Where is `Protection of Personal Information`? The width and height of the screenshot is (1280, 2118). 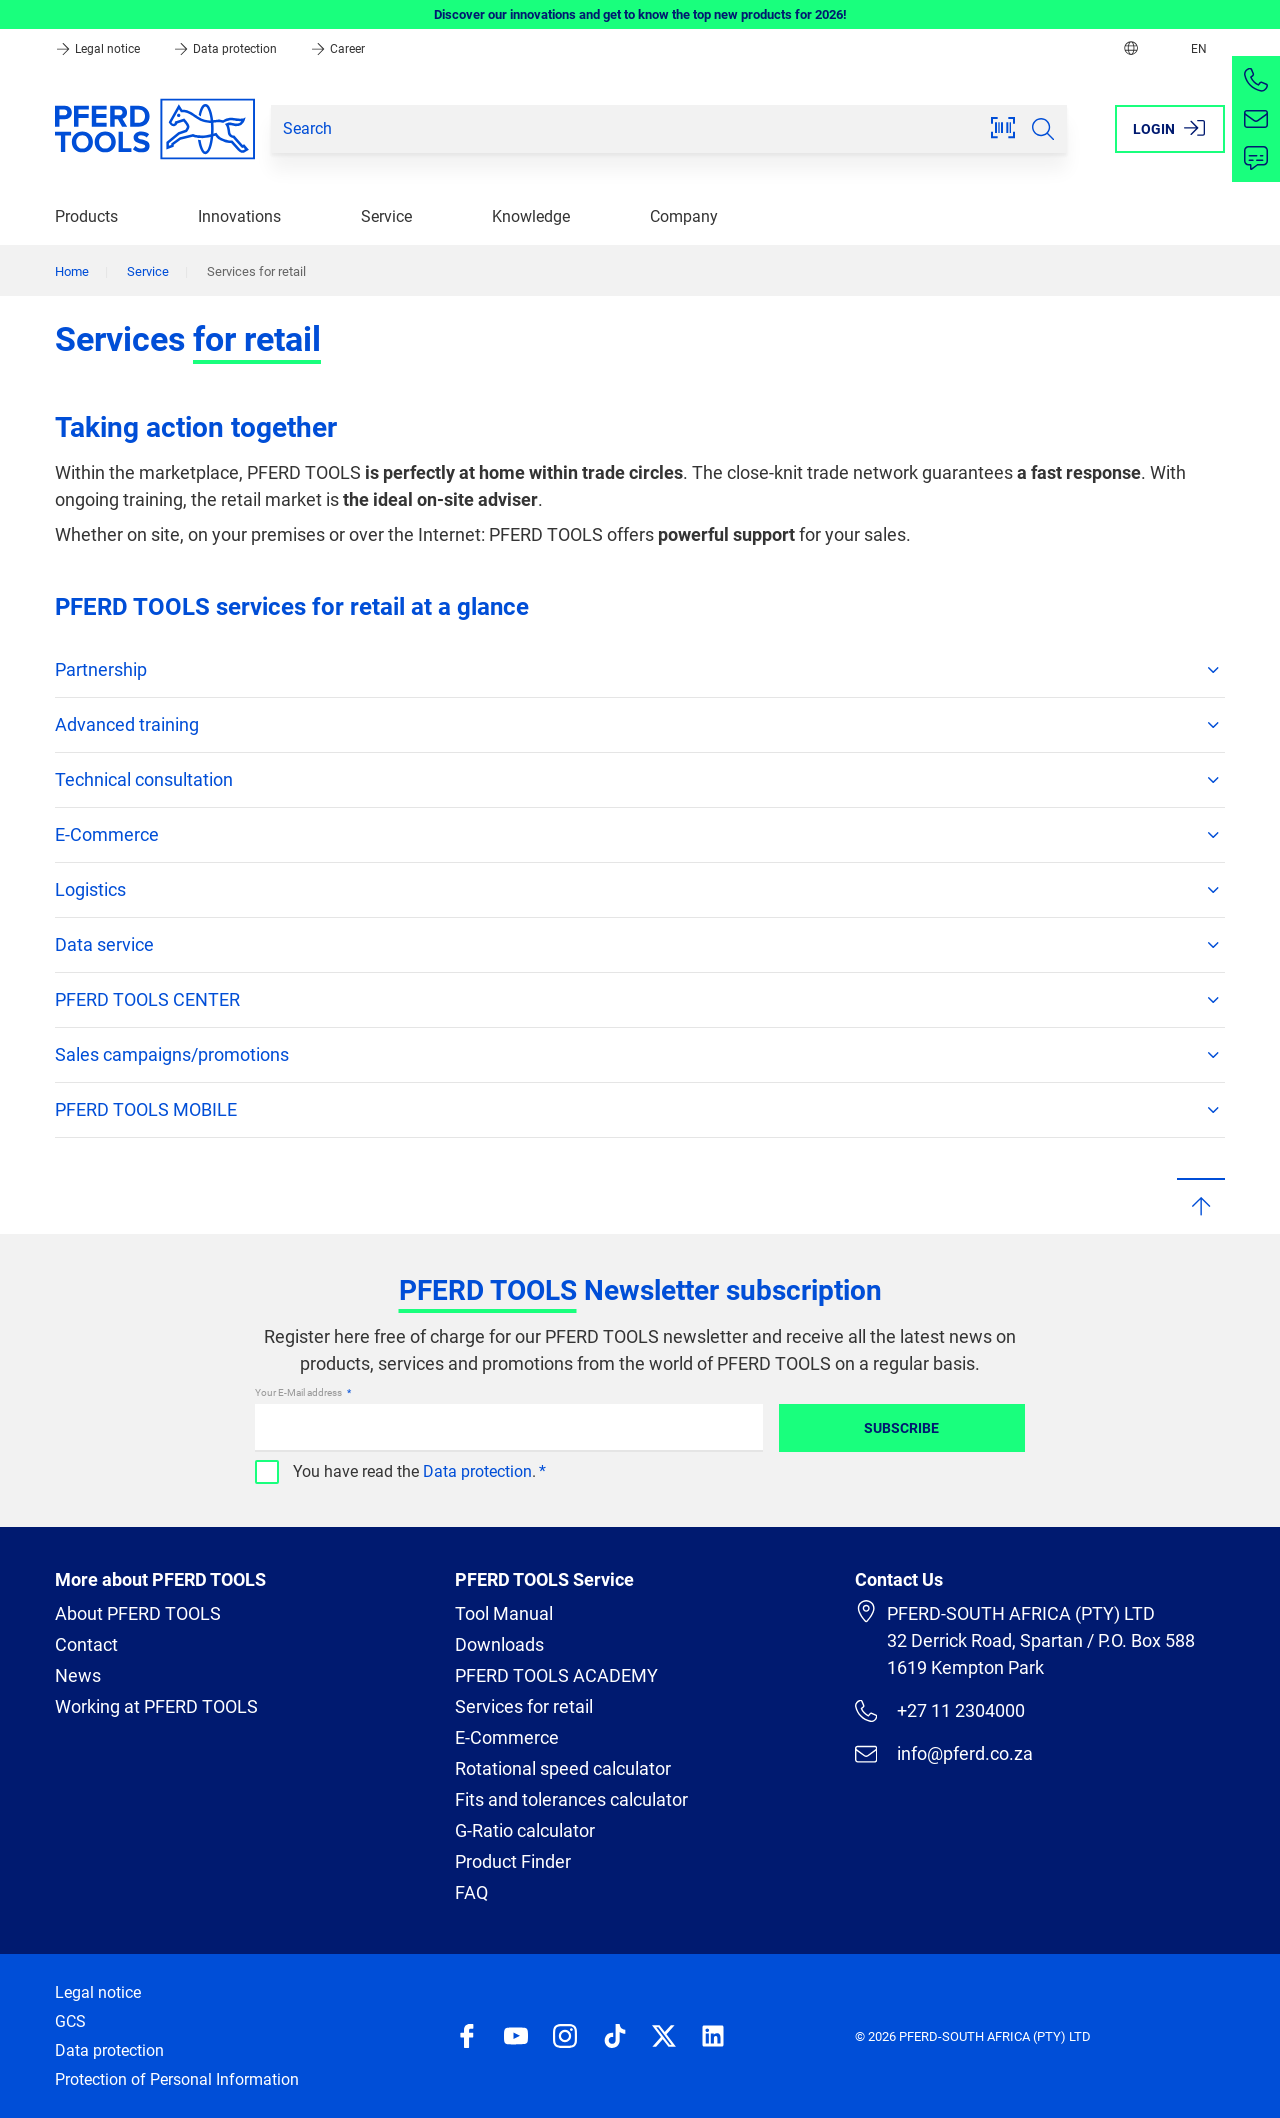 Protection of Personal Information is located at coordinates (177, 2079).